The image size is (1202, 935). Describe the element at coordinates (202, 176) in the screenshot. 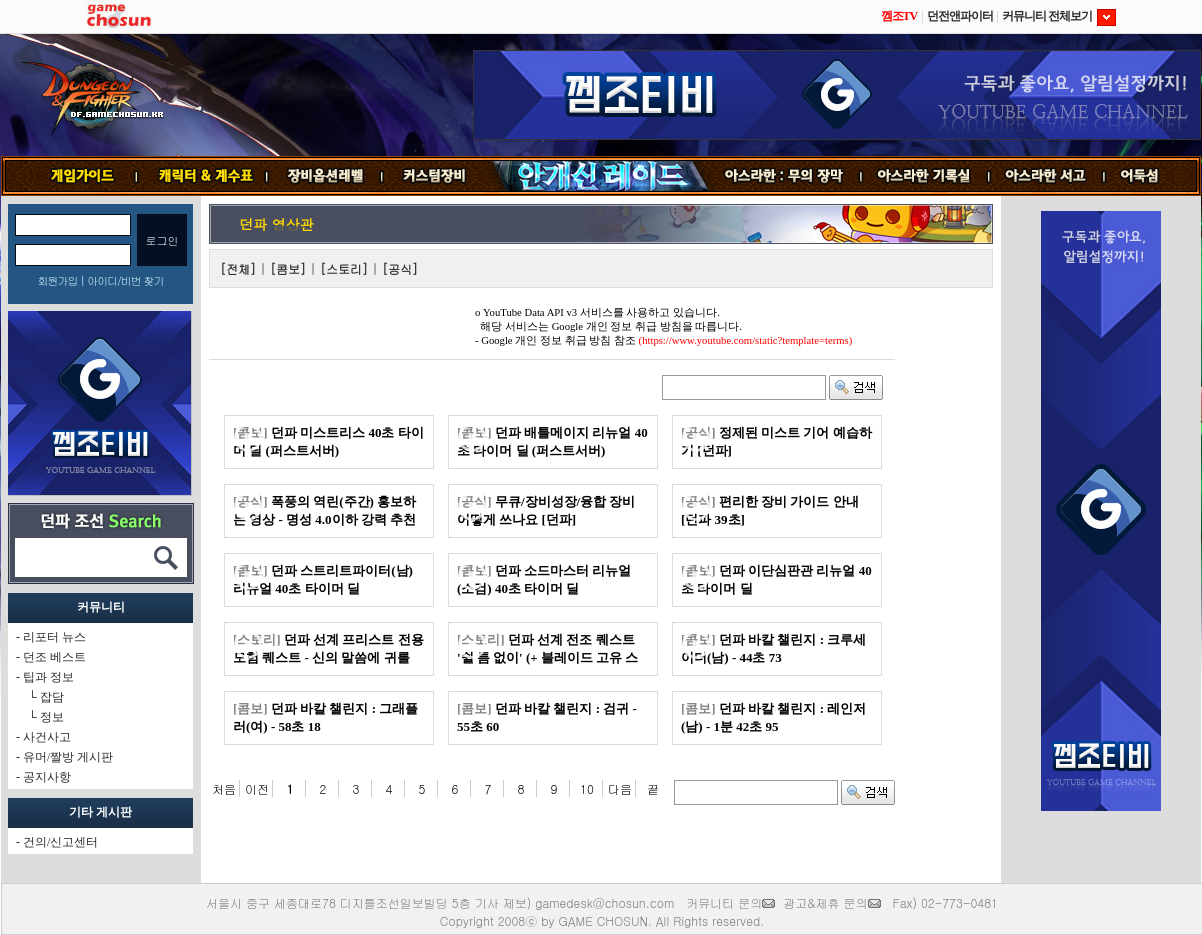

I see `캐릭터` at that location.